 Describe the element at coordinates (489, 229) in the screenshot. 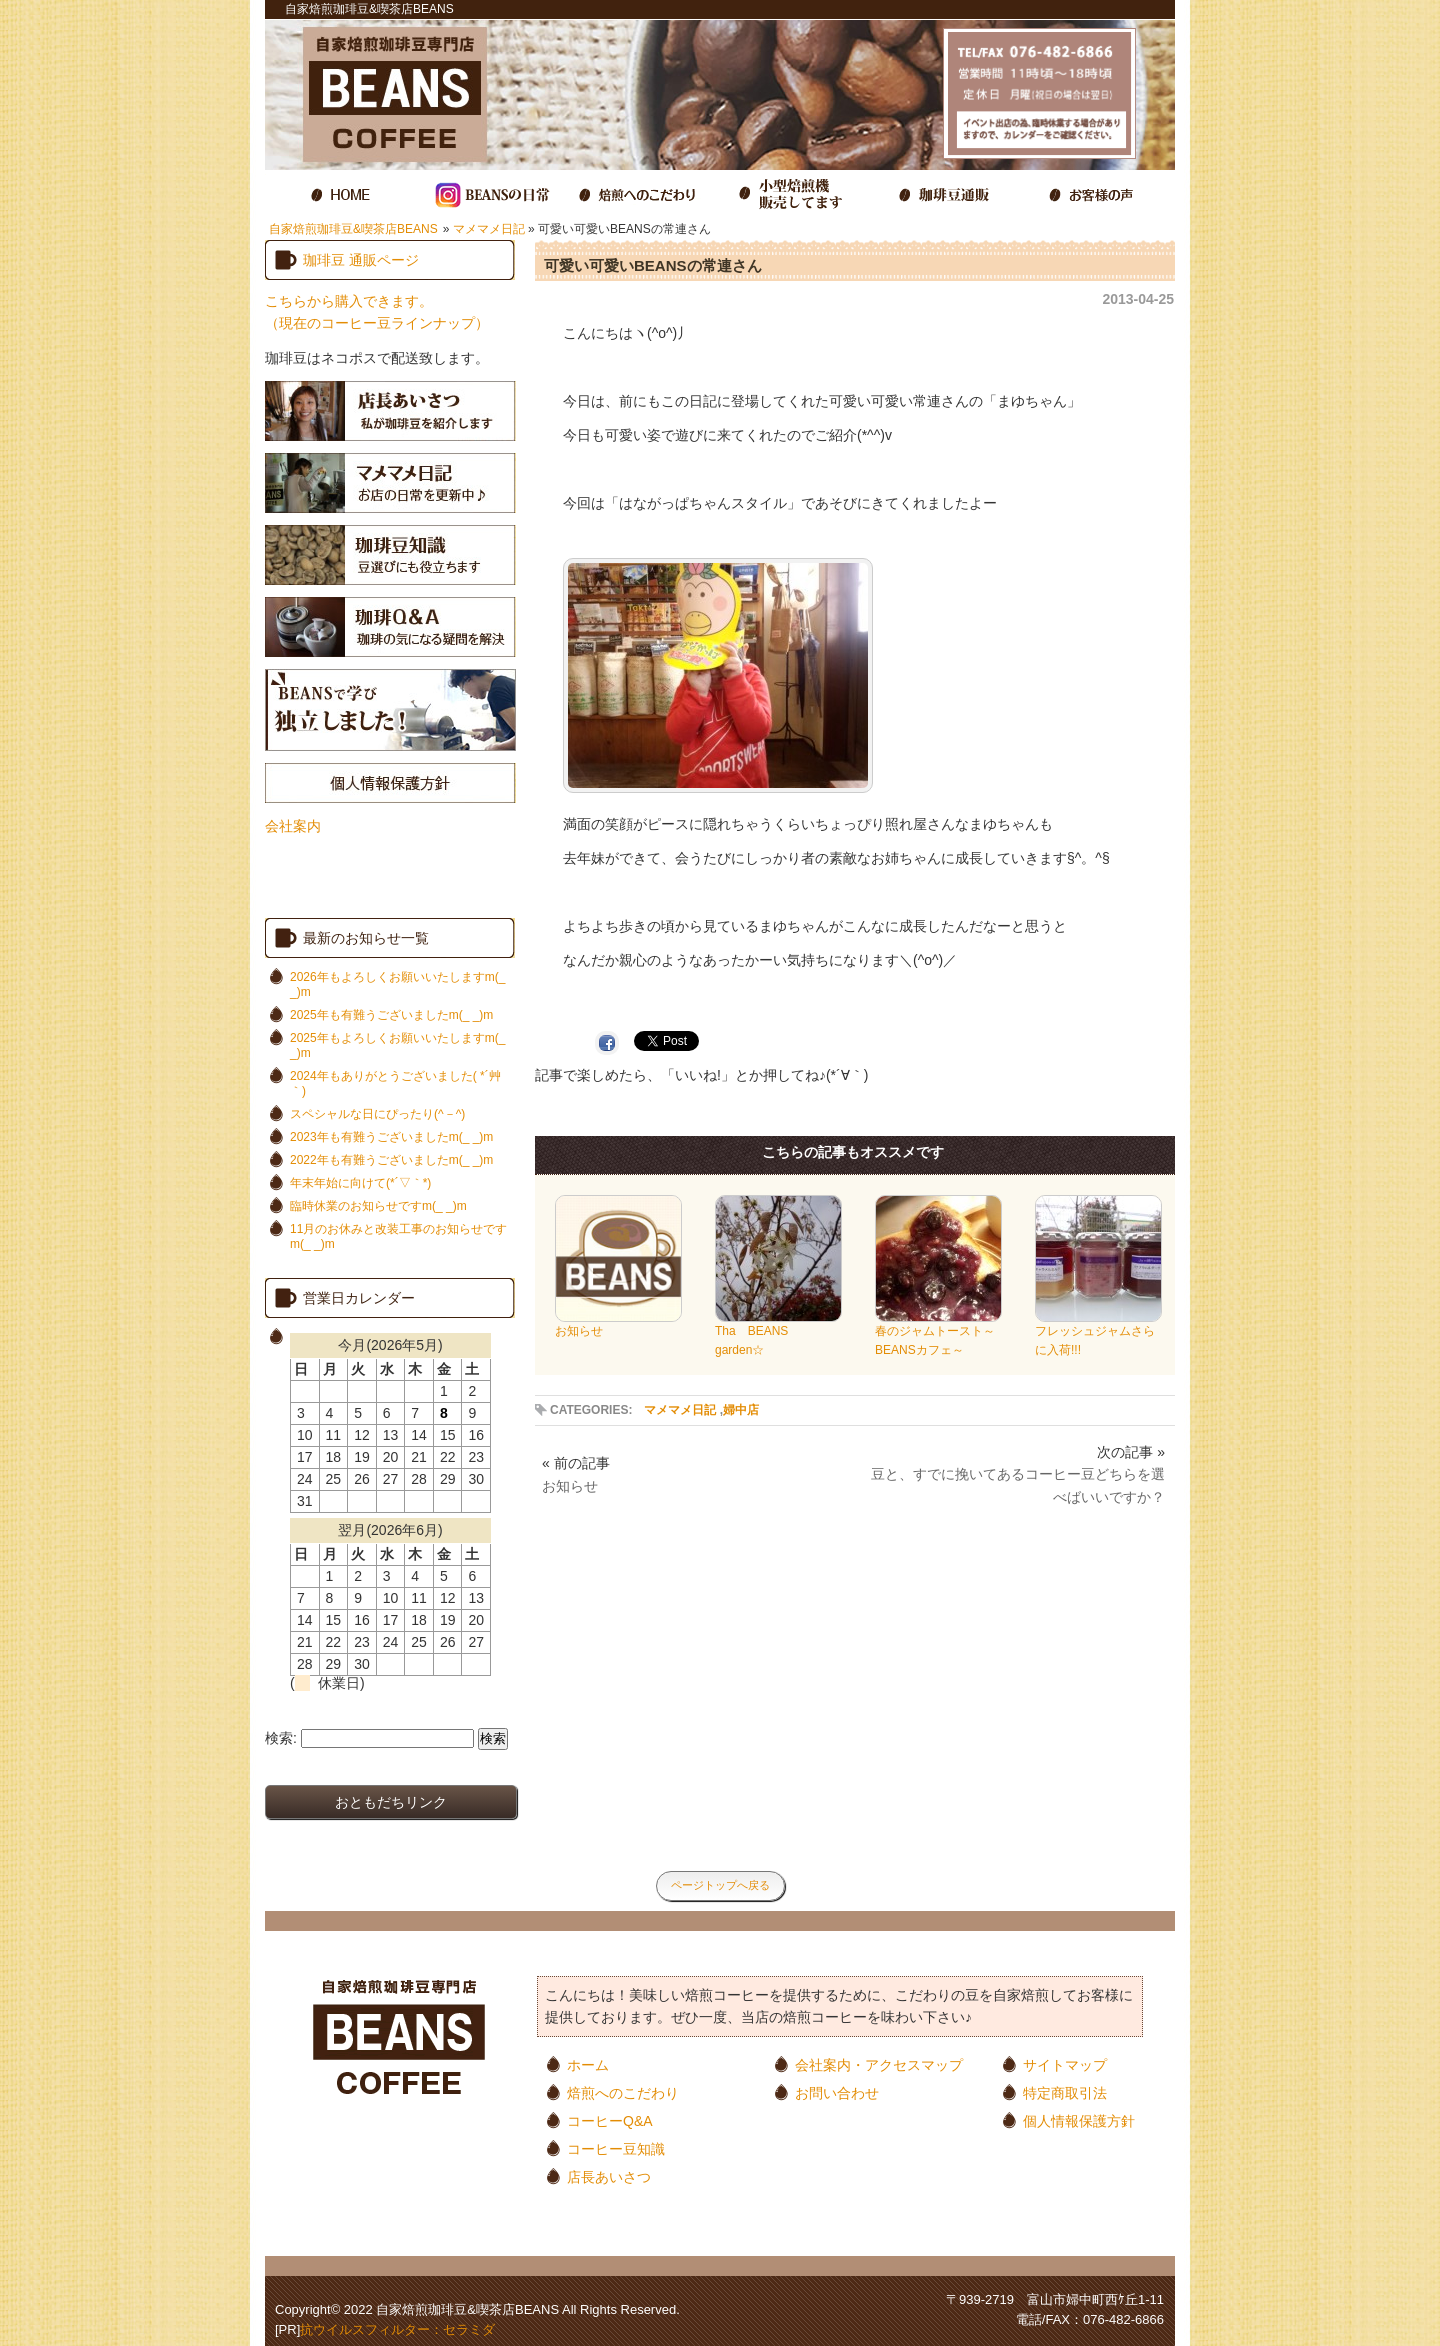

I see `マメマメ日記` at that location.